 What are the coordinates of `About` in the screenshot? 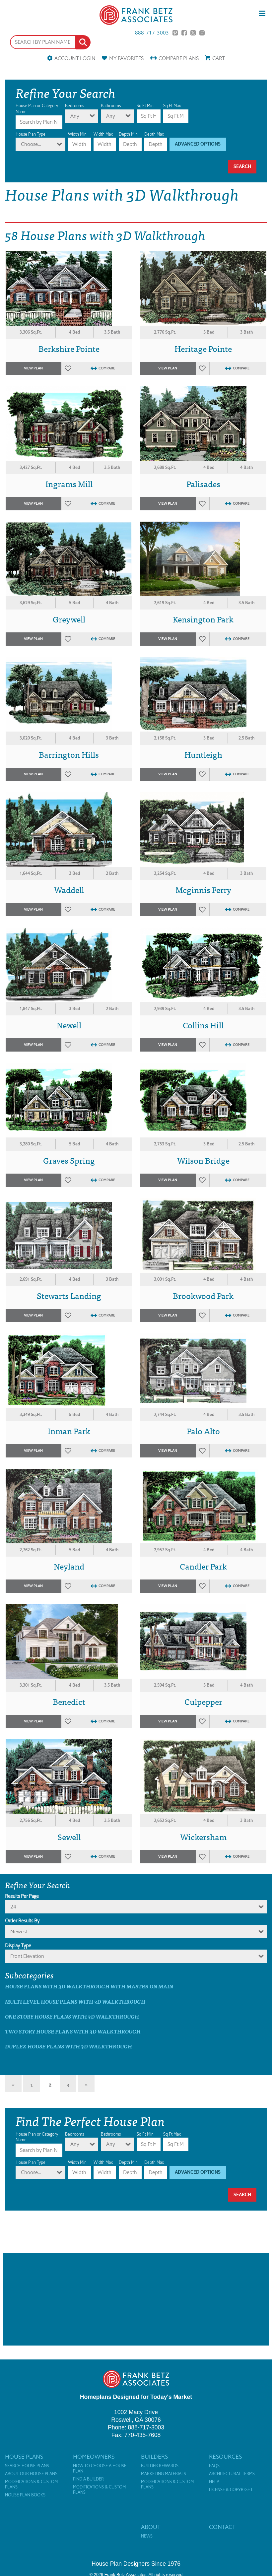 It's located at (151, 2527).